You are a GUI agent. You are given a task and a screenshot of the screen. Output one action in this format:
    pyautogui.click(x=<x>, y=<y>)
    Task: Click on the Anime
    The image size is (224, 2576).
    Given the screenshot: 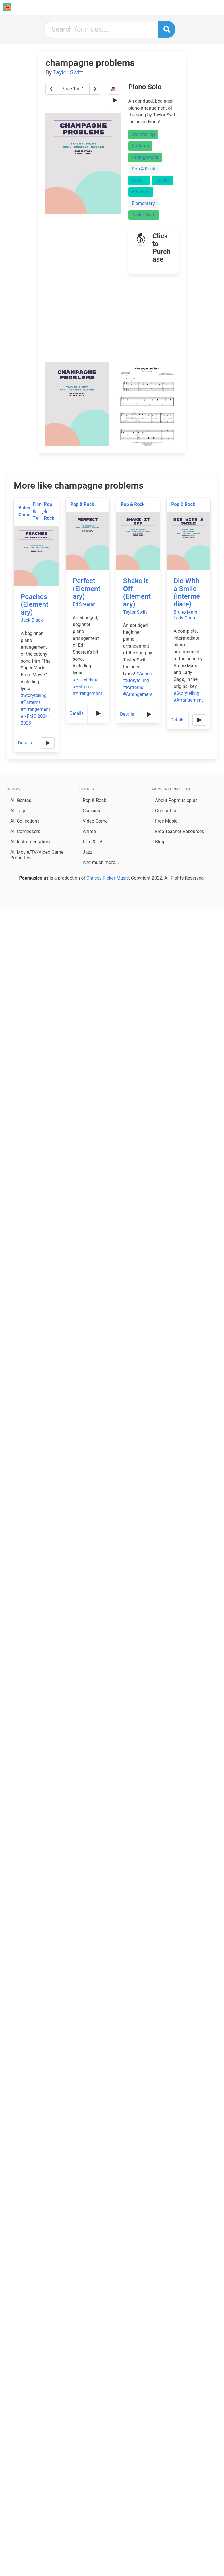 What is the action you would take?
    pyautogui.click(x=89, y=831)
    